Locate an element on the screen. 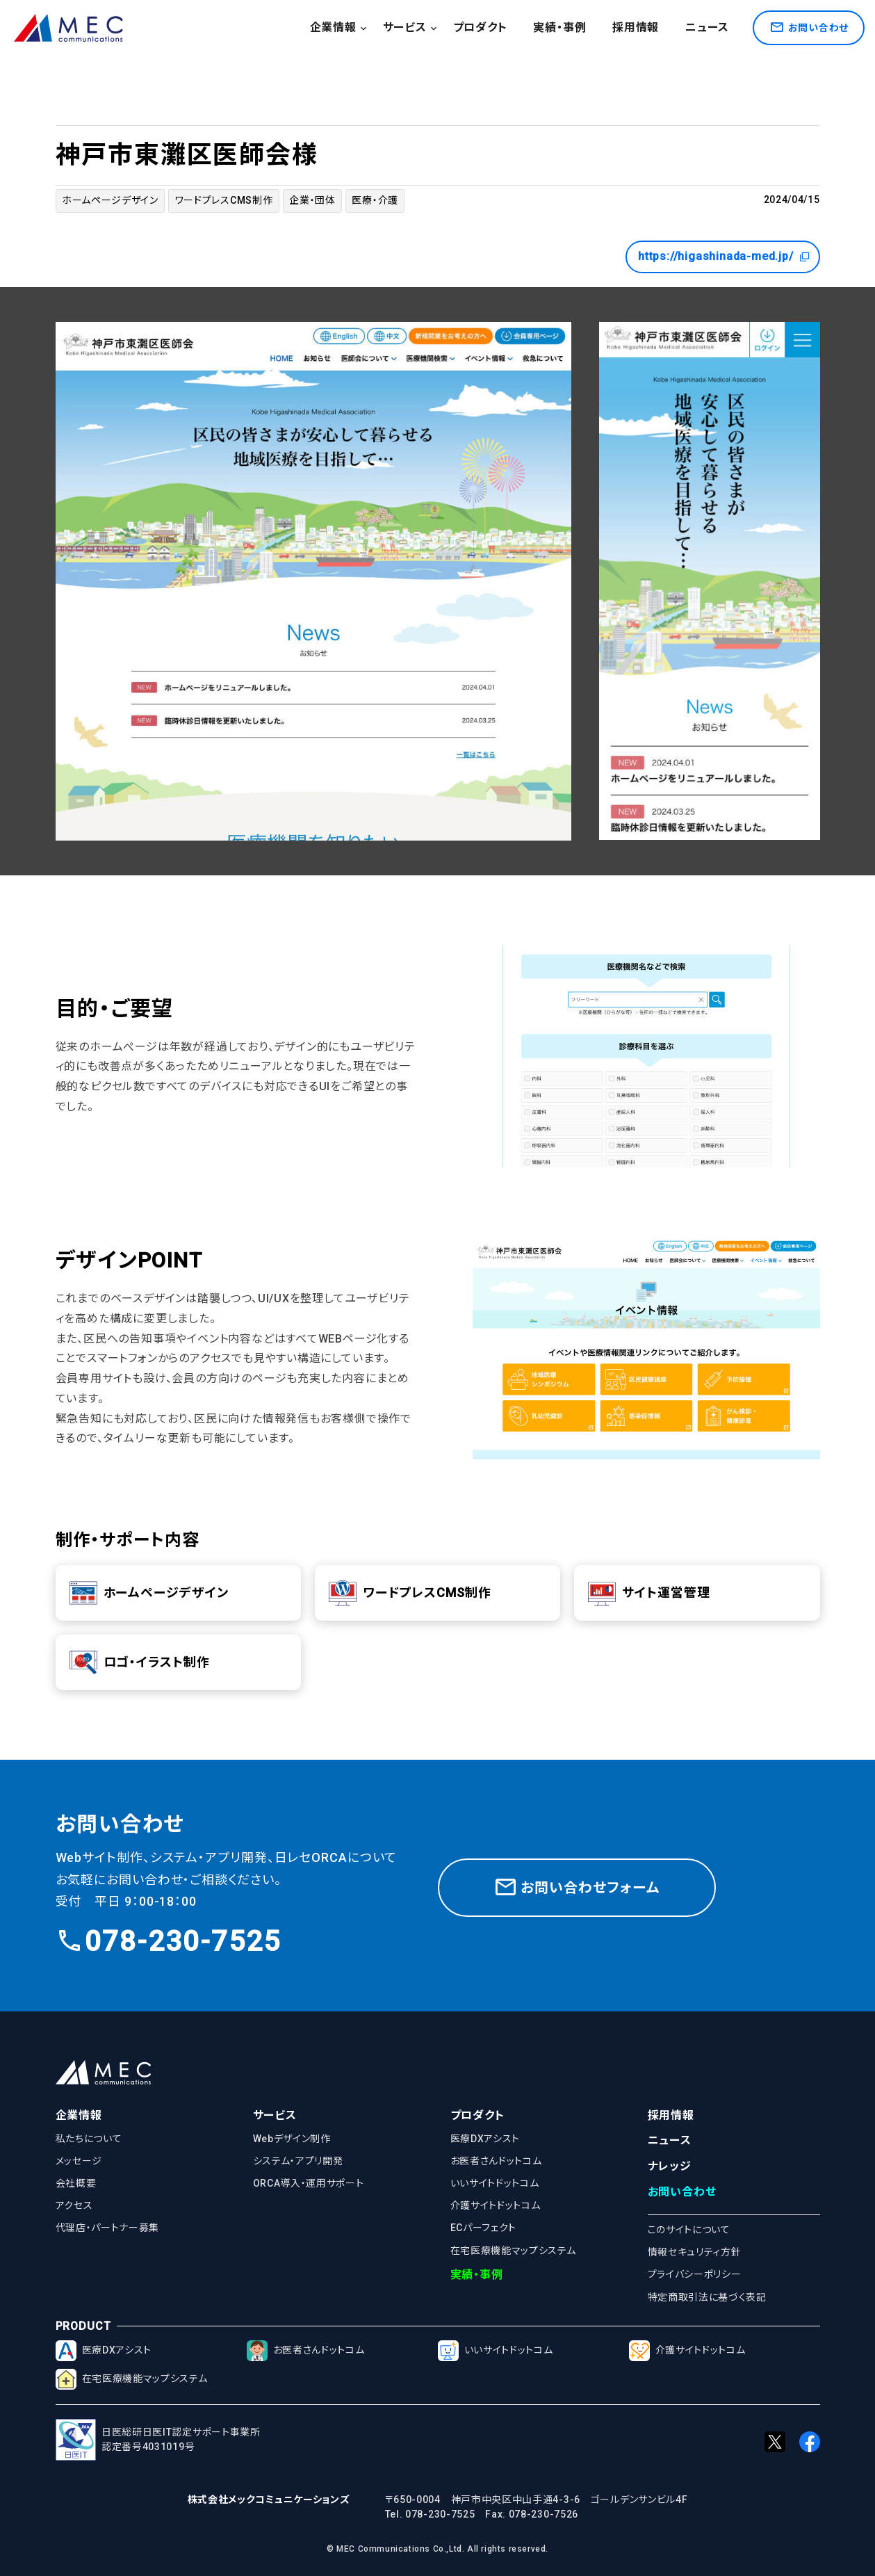 The height and width of the screenshot is (2576, 875). いいサイトドットコム is located at coordinates (494, 2183).